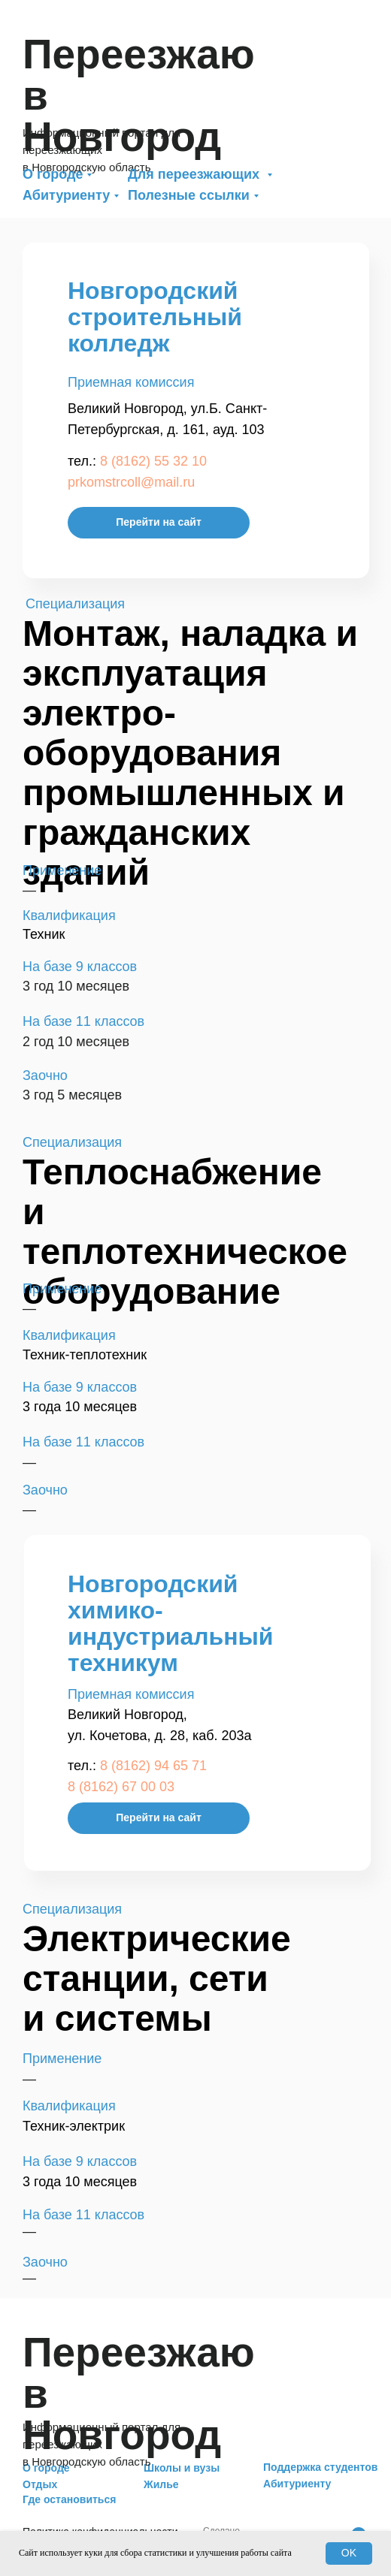 Image resolution: width=391 pixels, height=2576 pixels. What do you see at coordinates (131, 482) in the screenshot?
I see `prkomstrcoll@mail.ru` at bounding box center [131, 482].